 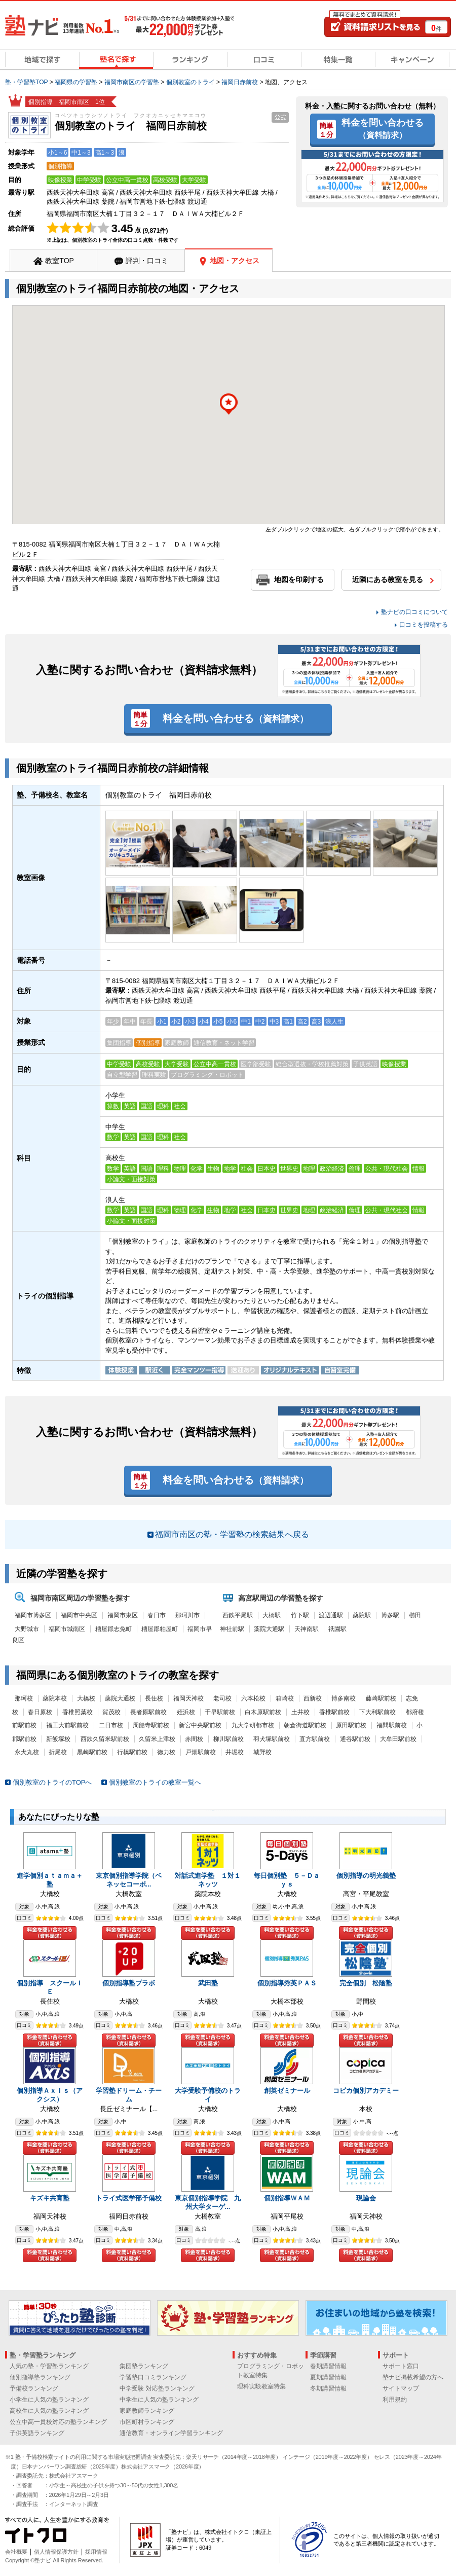 What do you see at coordinates (144, 2366) in the screenshot?
I see `集団塾ランキング` at bounding box center [144, 2366].